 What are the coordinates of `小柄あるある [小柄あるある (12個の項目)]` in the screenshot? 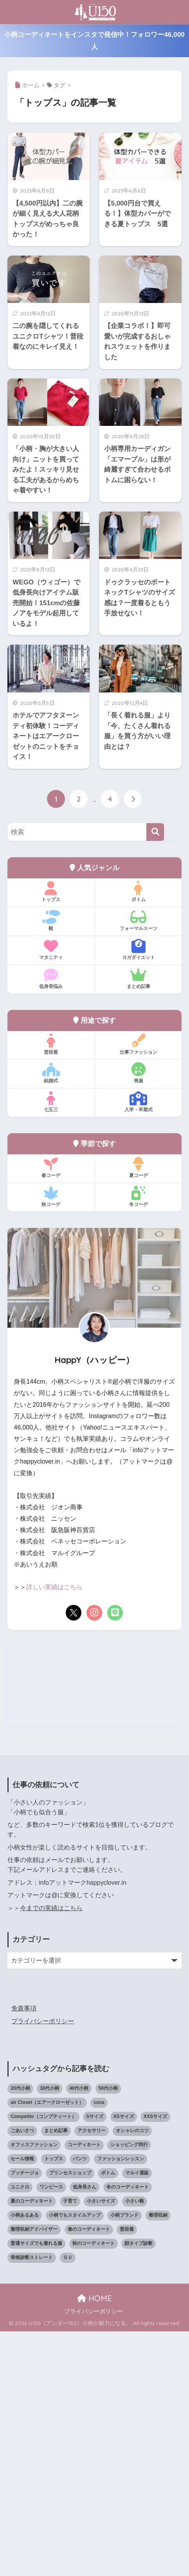 It's located at (25, 2459).